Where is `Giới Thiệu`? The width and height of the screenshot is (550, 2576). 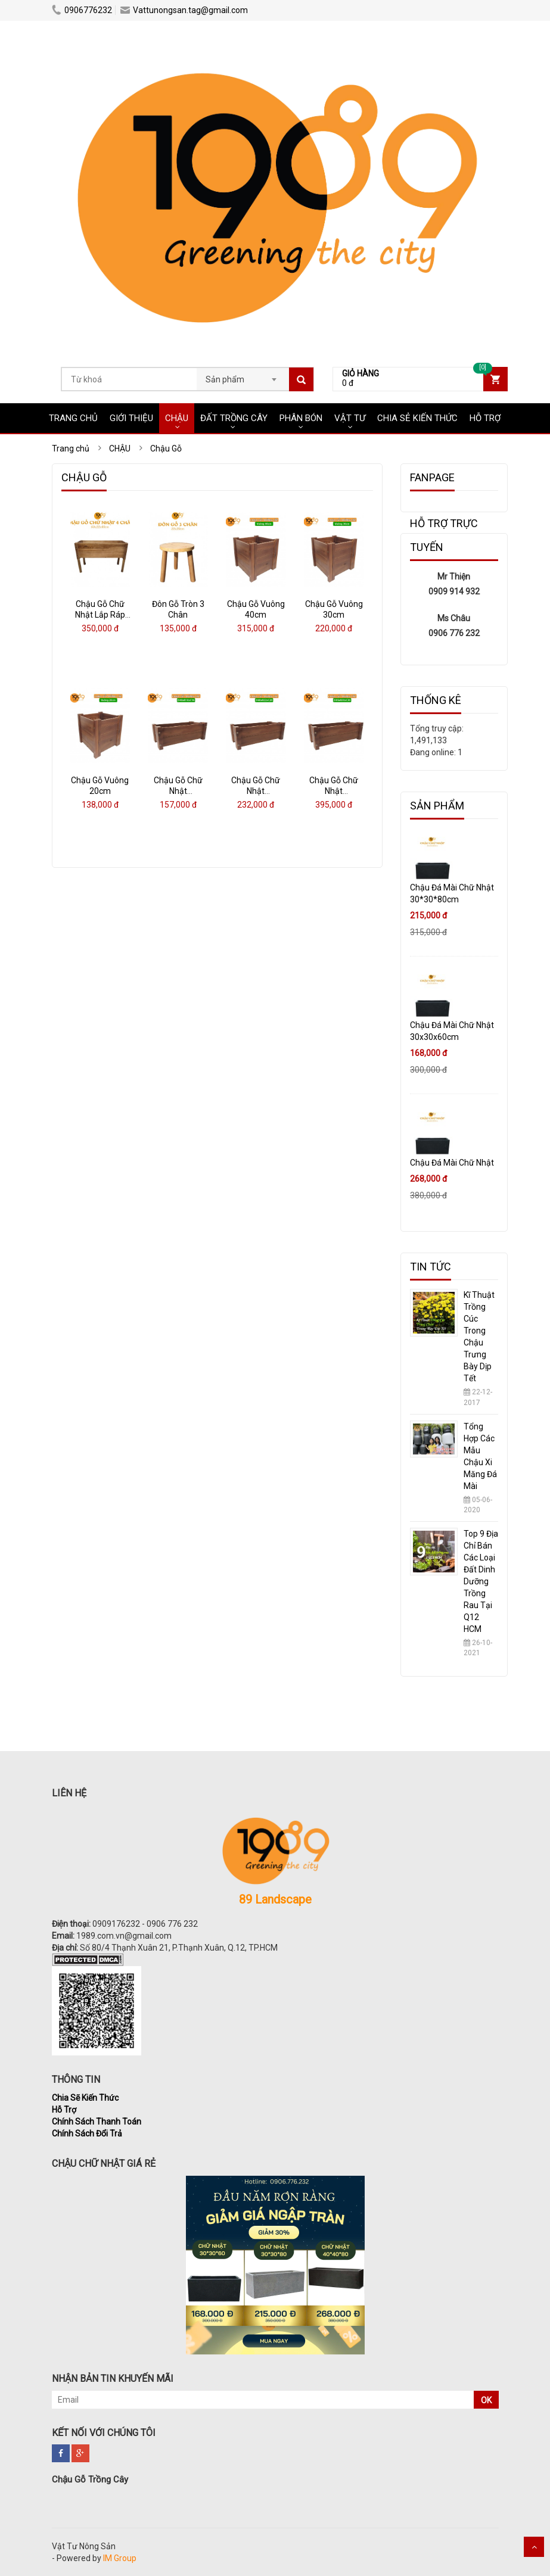
Giới Thiệu is located at coordinates (131, 418).